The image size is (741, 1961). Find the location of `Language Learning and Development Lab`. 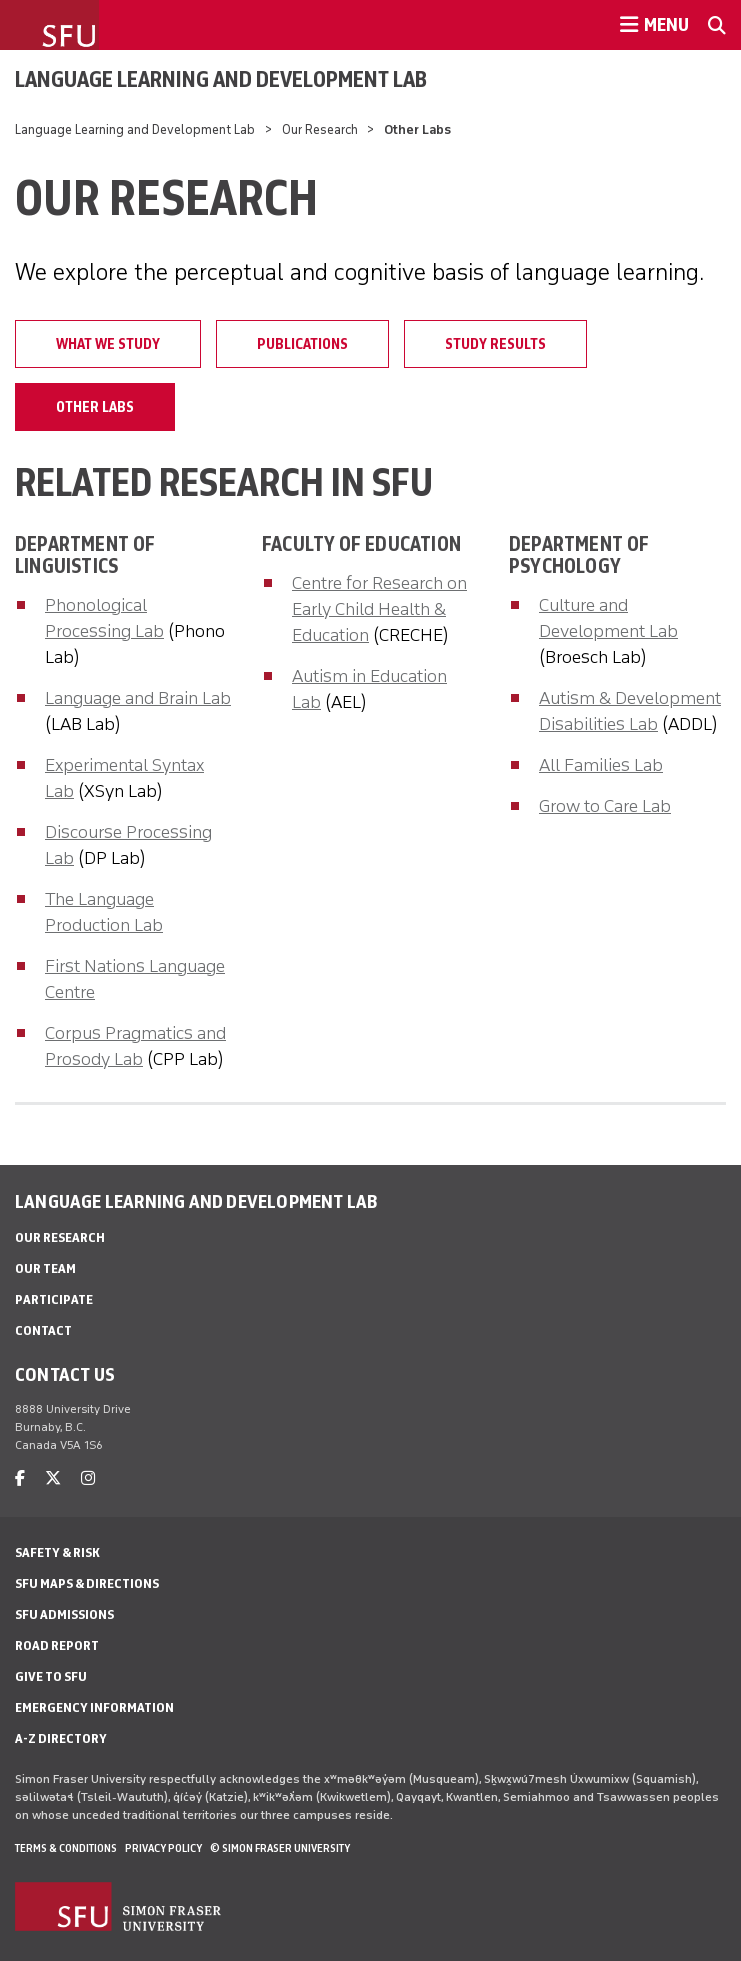

Language Learning and Development Lab is located at coordinates (221, 79).